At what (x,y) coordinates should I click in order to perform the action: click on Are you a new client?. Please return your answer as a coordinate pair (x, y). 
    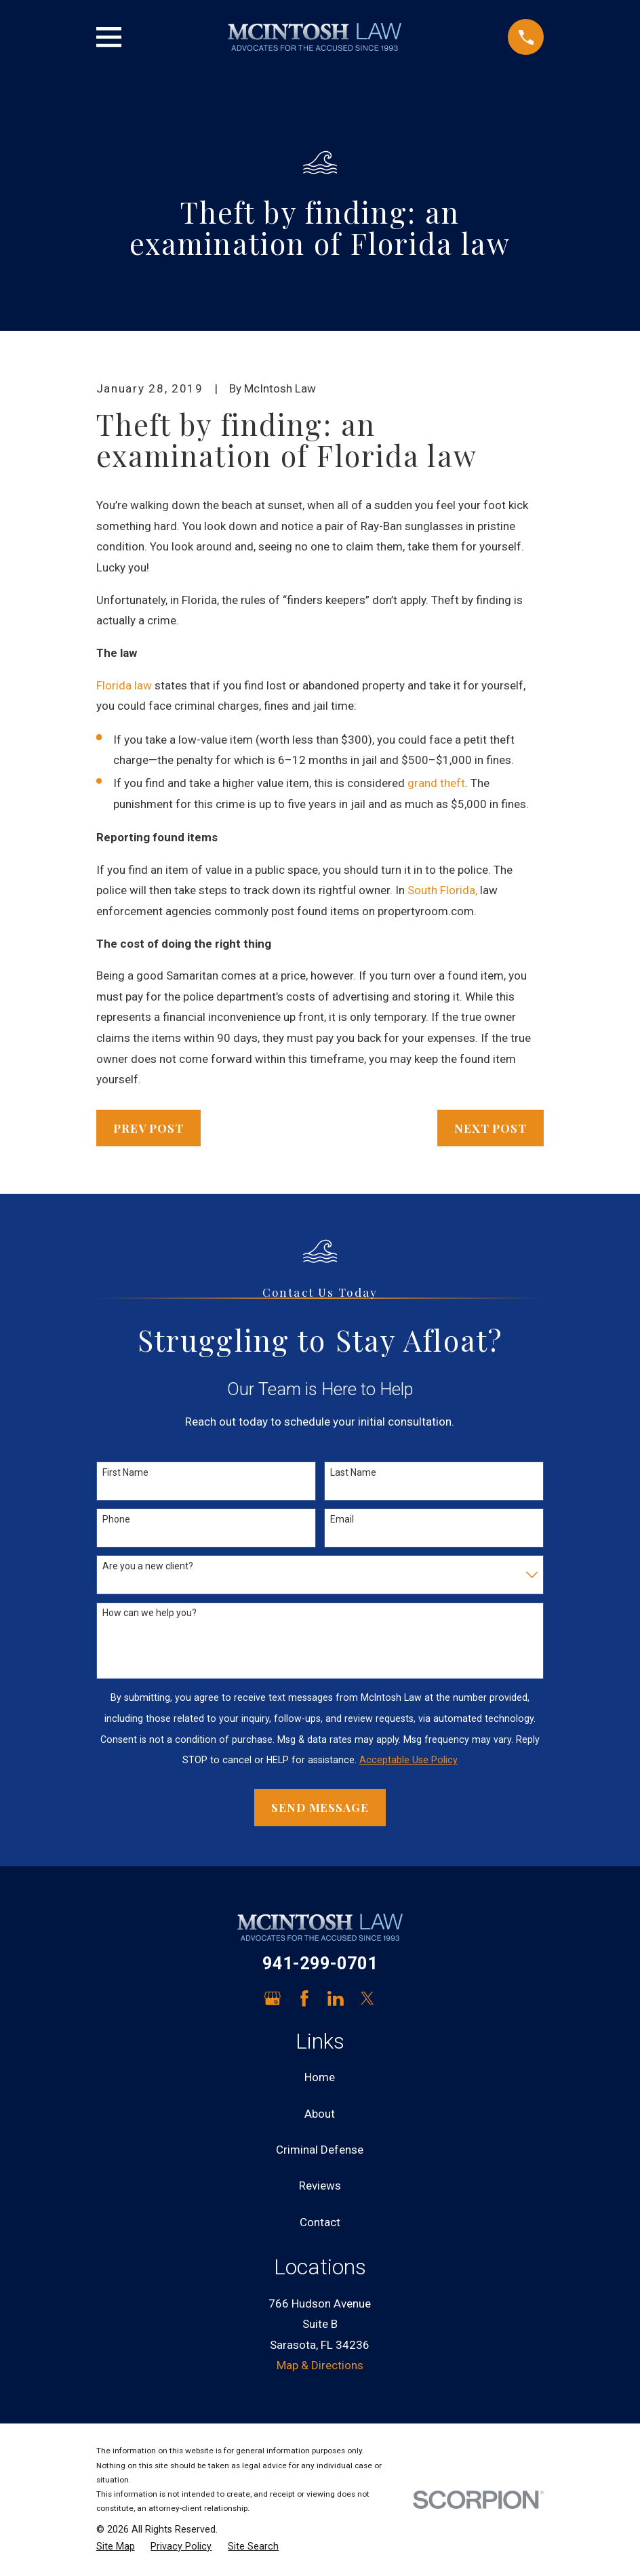
    Looking at the image, I should click on (147, 1566).